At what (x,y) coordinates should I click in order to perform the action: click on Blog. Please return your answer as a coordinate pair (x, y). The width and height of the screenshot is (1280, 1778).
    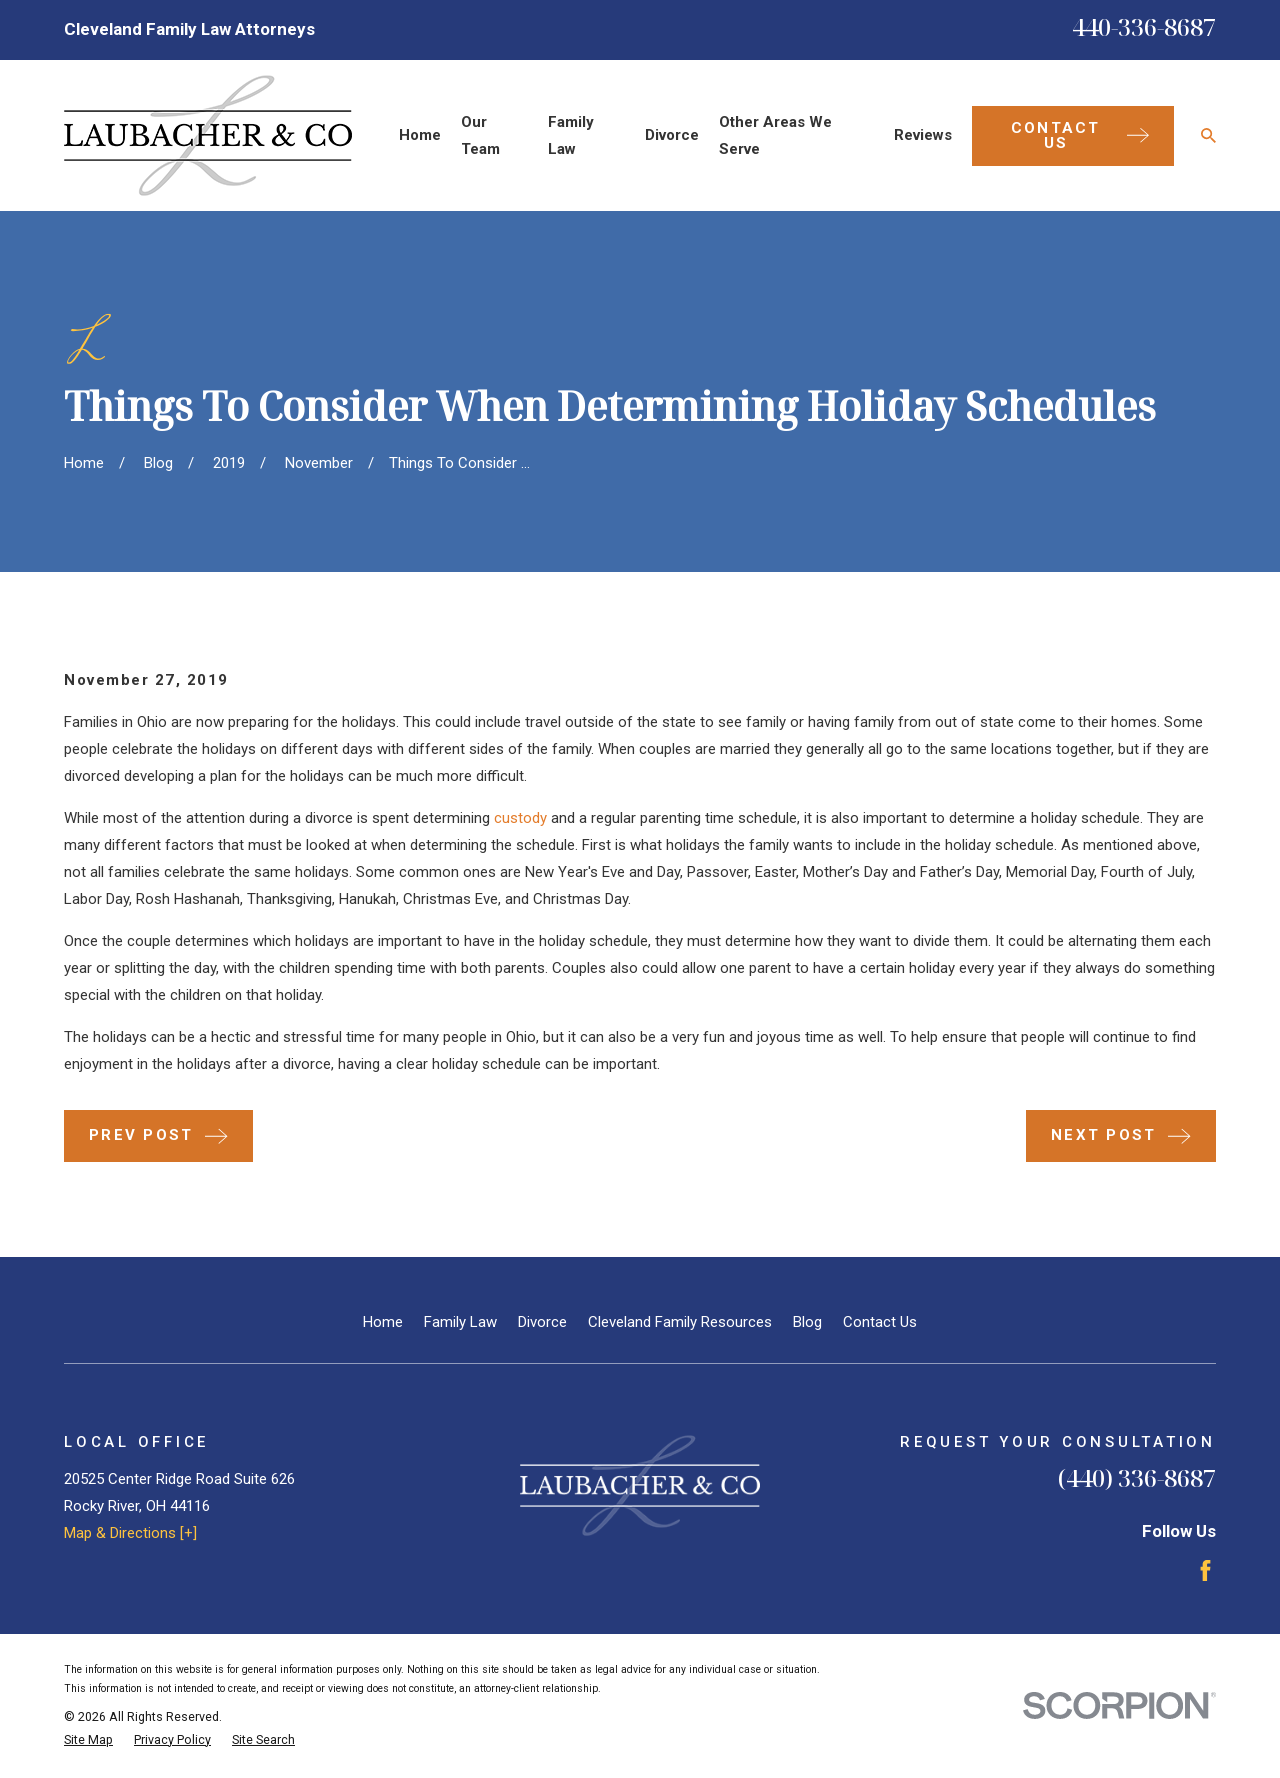
    Looking at the image, I should click on (807, 1322).